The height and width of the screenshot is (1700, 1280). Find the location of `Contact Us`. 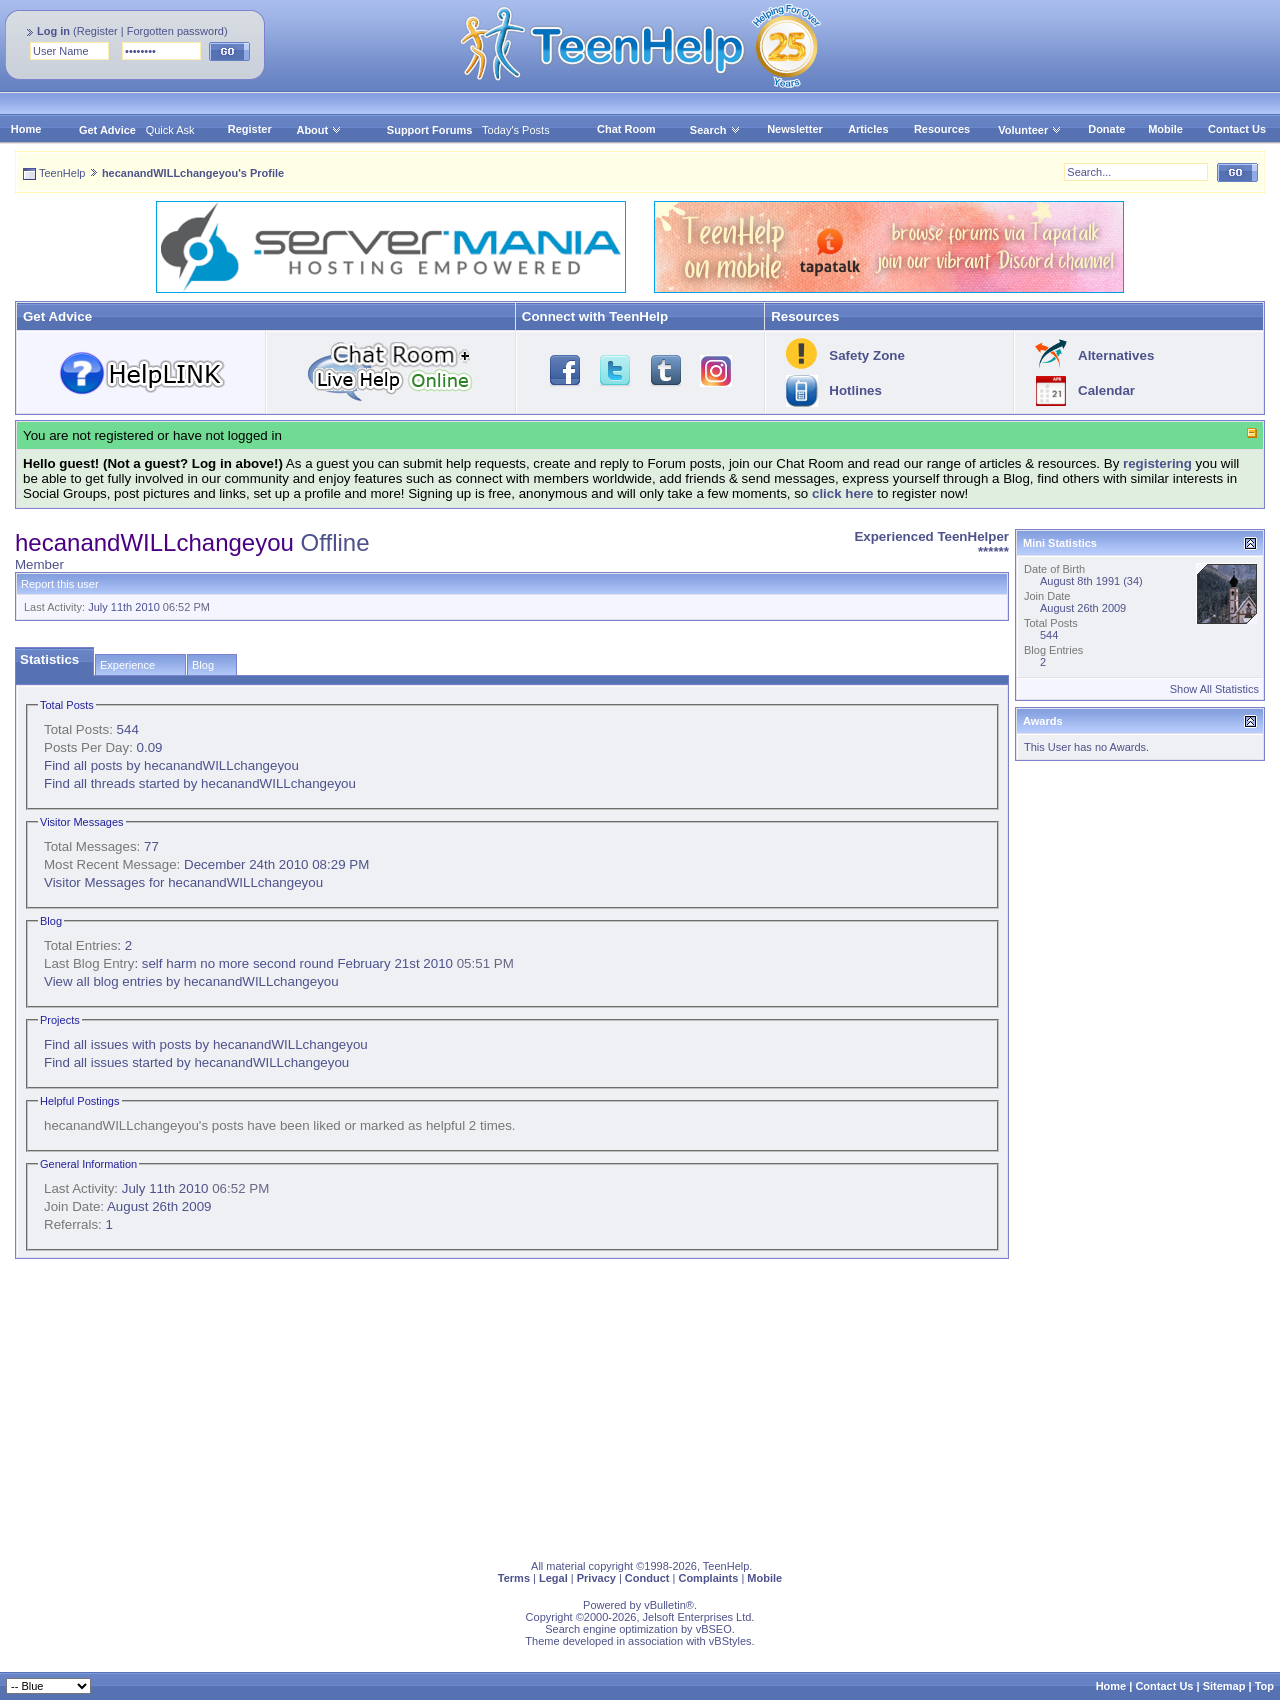

Contact Us is located at coordinates (1237, 129).